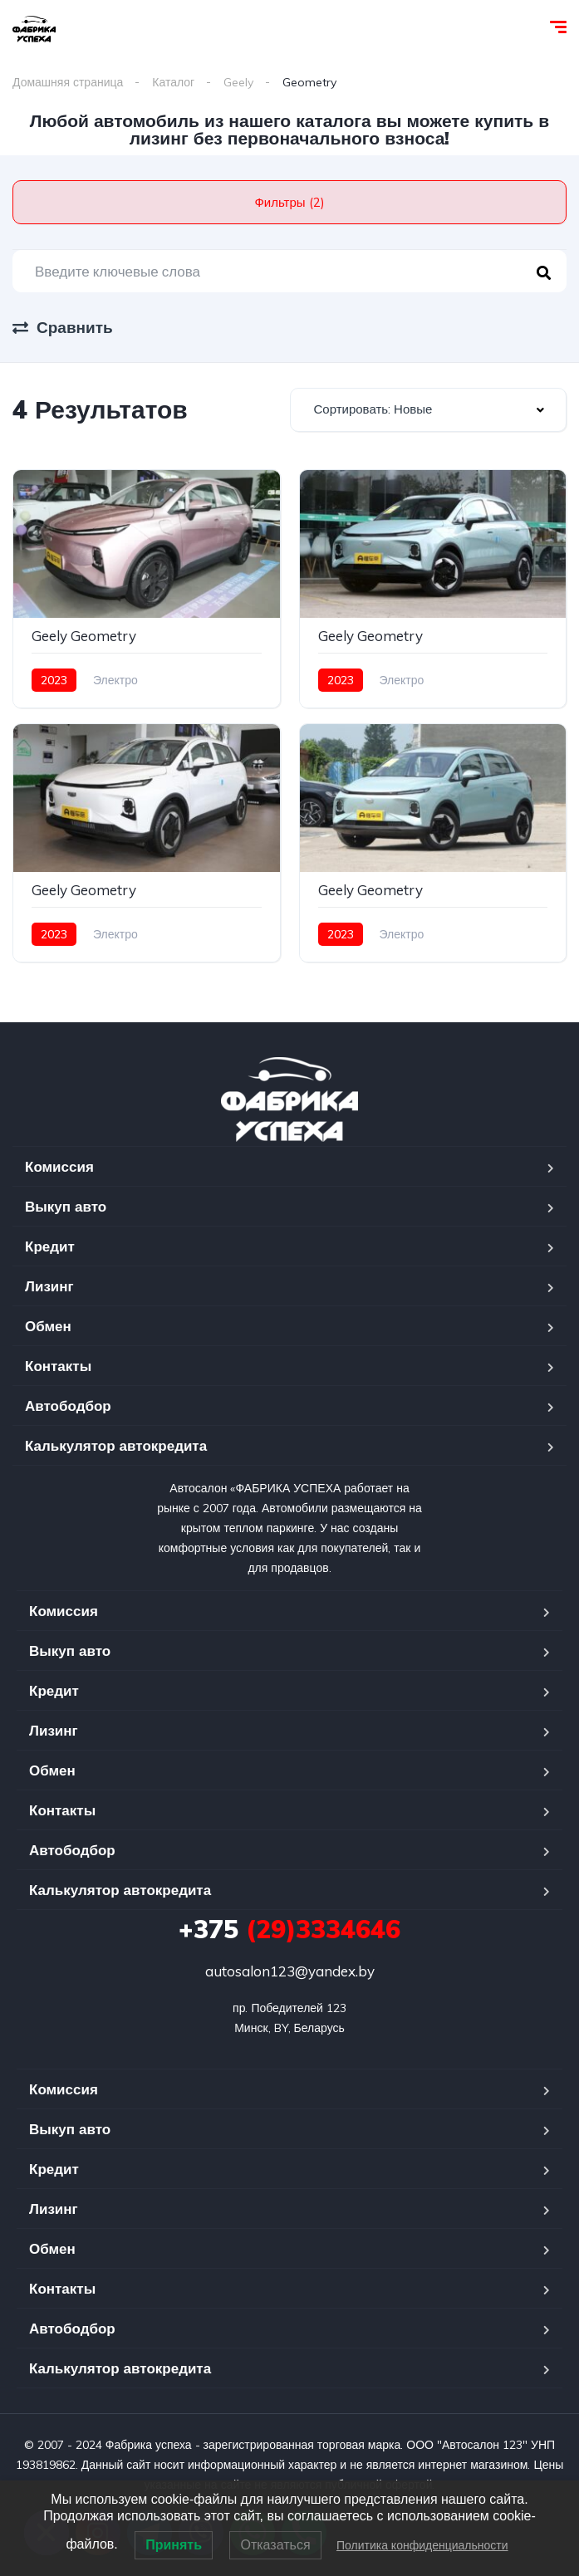  What do you see at coordinates (290, 1971) in the screenshot?
I see `autosalon123@yandex.by` at bounding box center [290, 1971].